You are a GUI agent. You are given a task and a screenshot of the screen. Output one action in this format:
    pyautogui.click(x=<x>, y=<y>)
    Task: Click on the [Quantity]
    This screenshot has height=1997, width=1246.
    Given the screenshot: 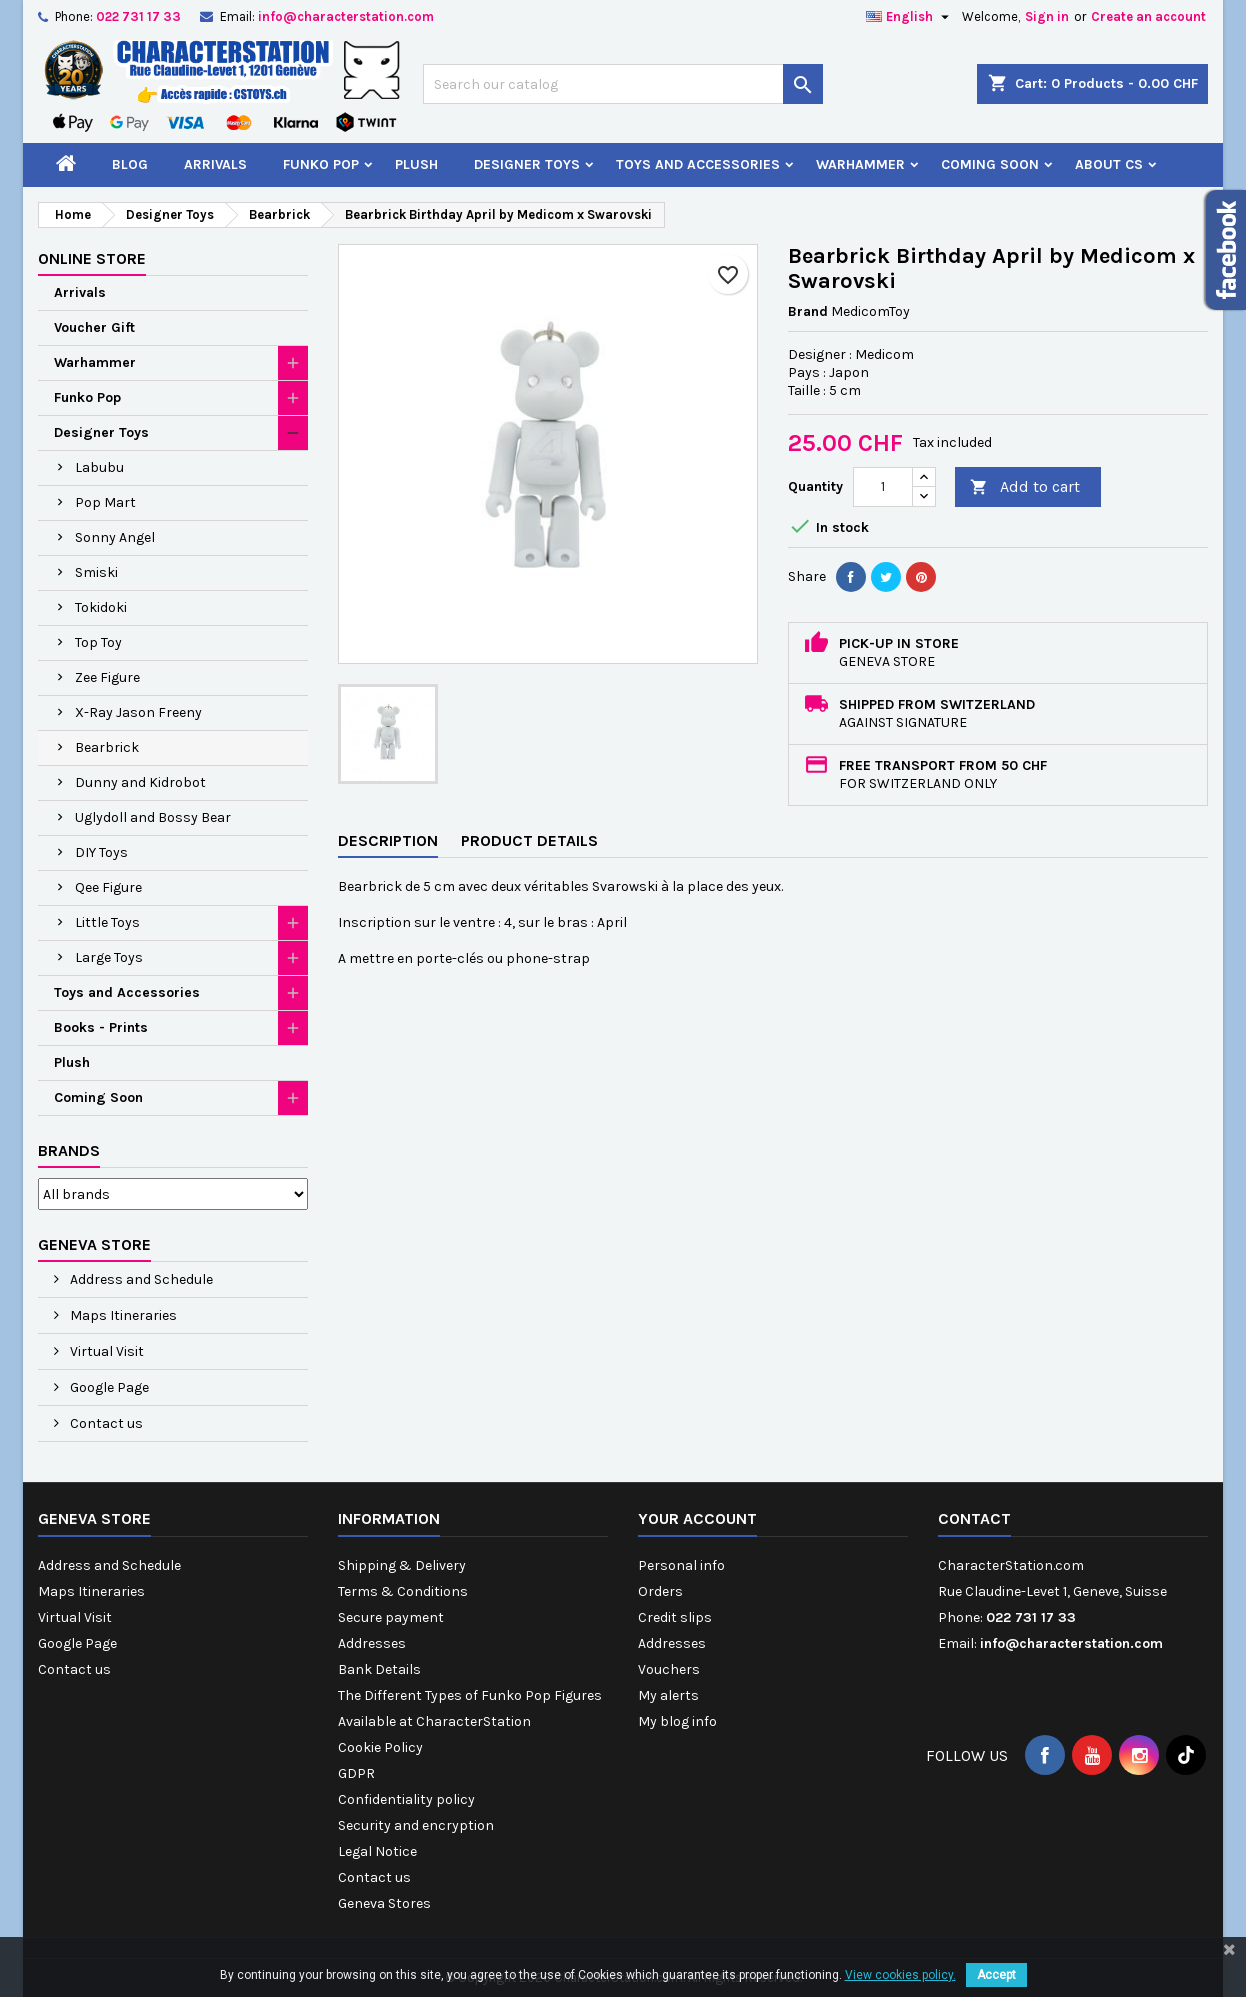 What is the action you would take?
    pyautogui.click(x=883, y=487)
    